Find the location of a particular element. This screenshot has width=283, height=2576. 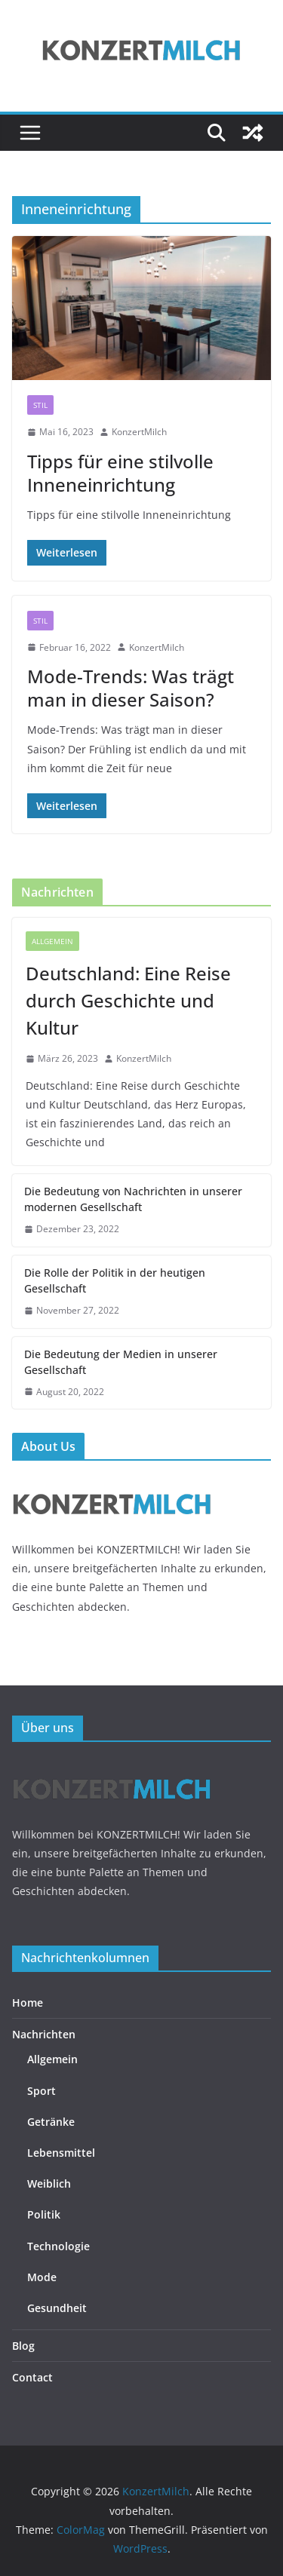

Mode-Trends: Was trägt man in dieser Saison? is located at coordinates (130, 688).